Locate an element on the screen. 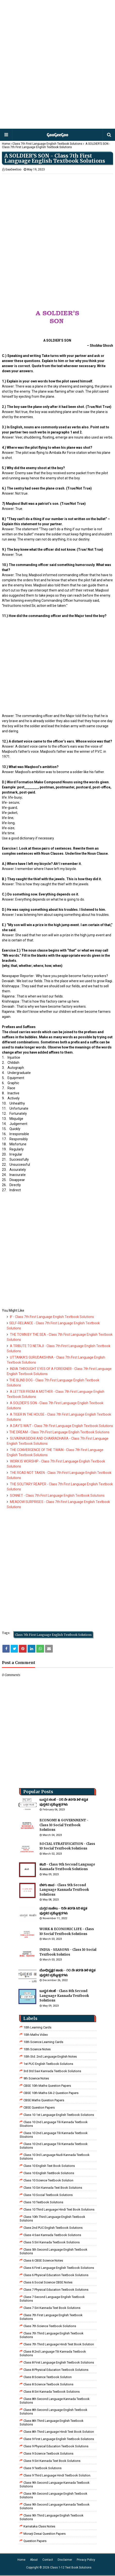  Question Papers is located at coordinates (34, 2541).